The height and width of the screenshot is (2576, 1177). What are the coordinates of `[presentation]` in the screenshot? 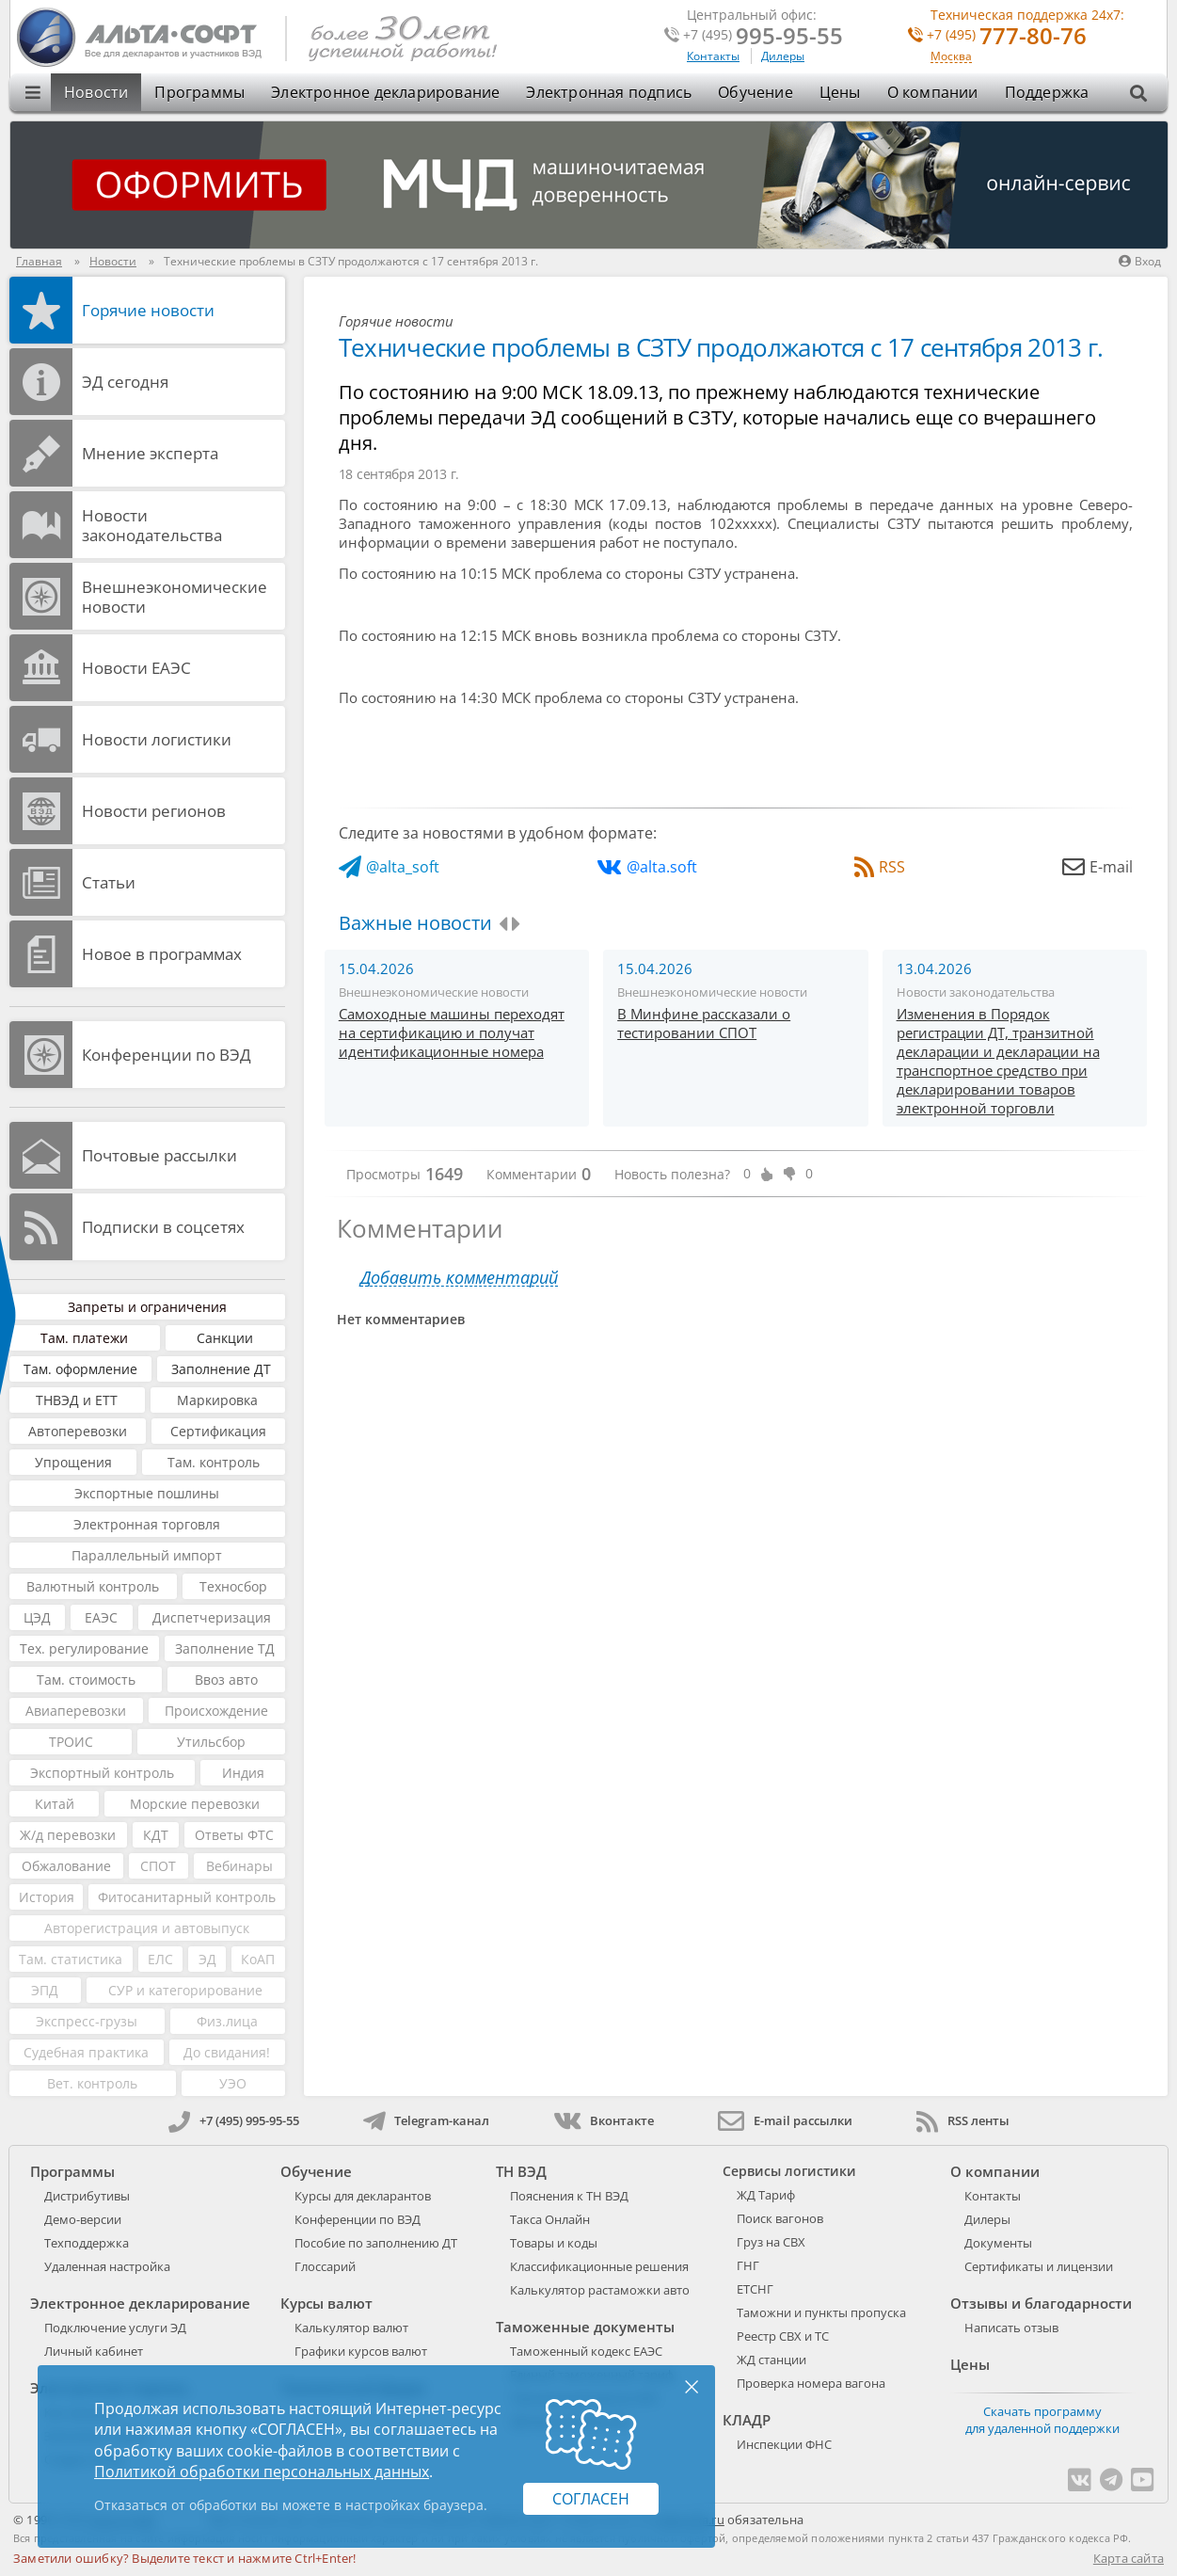 It's located at (503, 924).